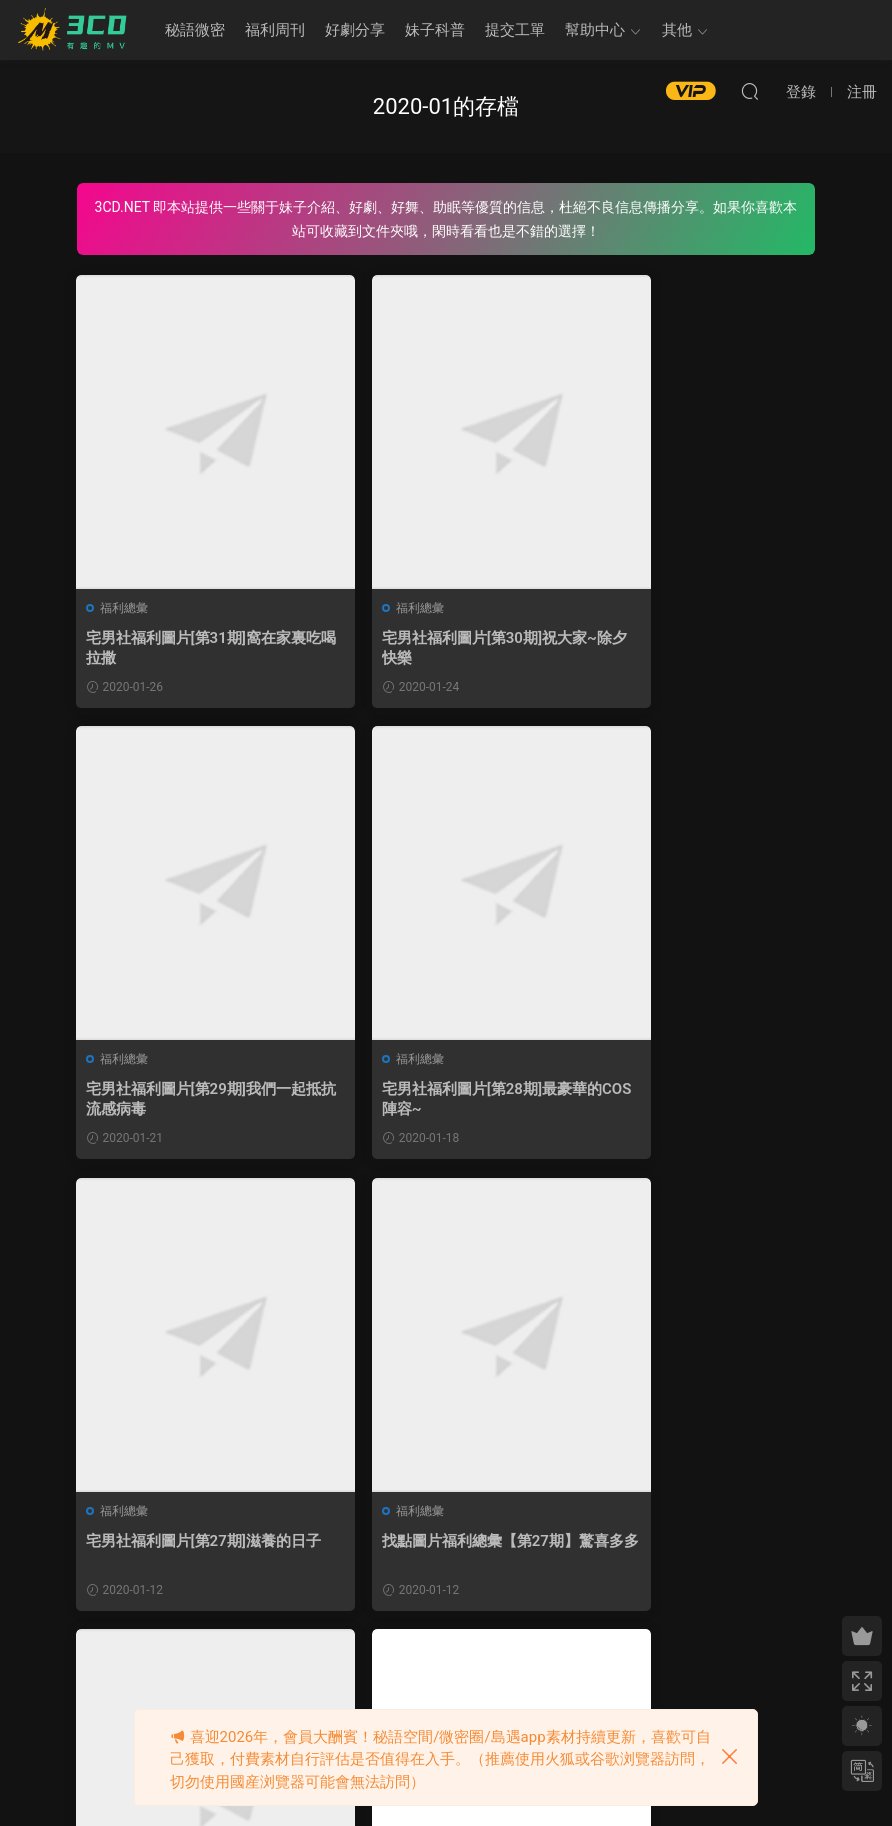 The image size is (892, 1826). I want to click on 宅男社福利圖片[第26期]外出有事、暫停更新1~2天, so click(189, 1554).